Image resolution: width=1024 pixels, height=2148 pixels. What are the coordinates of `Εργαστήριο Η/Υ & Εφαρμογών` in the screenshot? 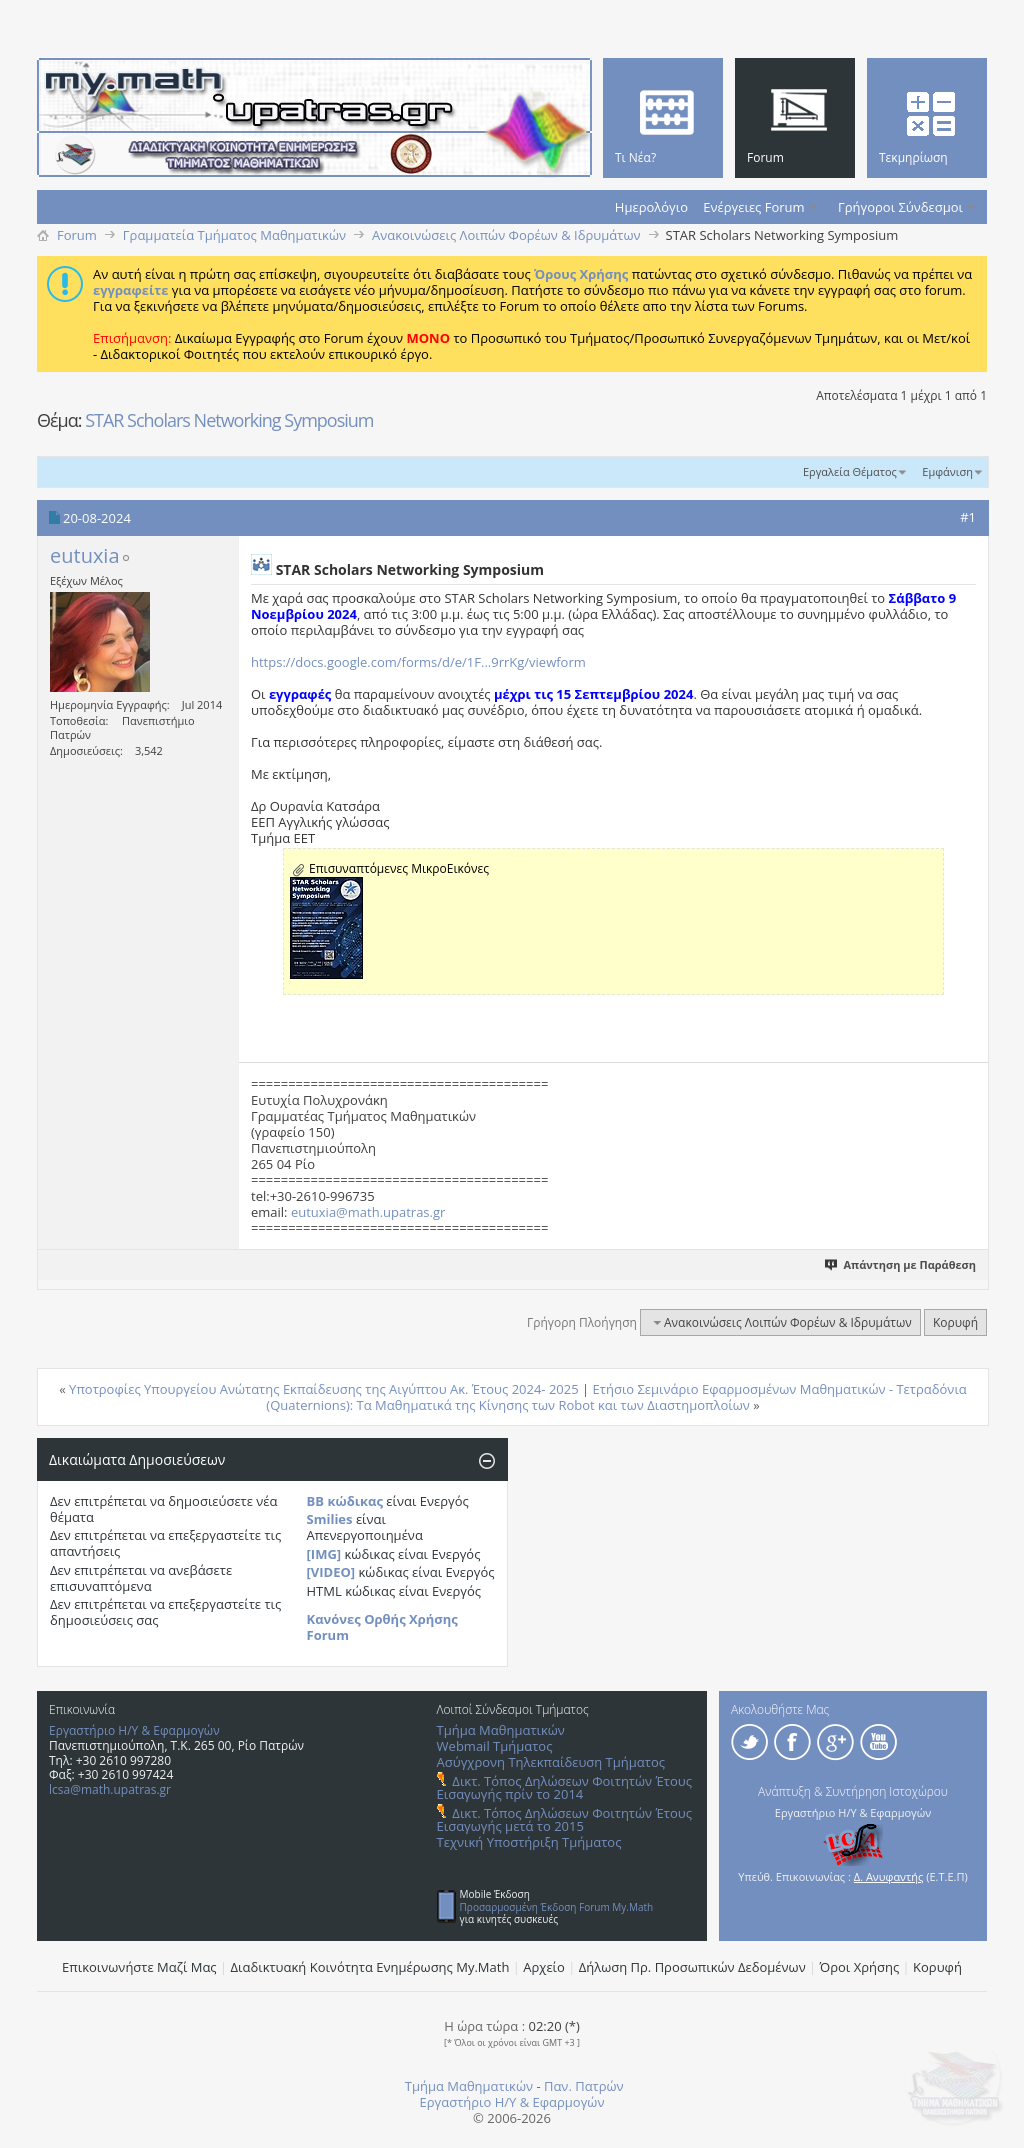 It's located at (134, 1730).